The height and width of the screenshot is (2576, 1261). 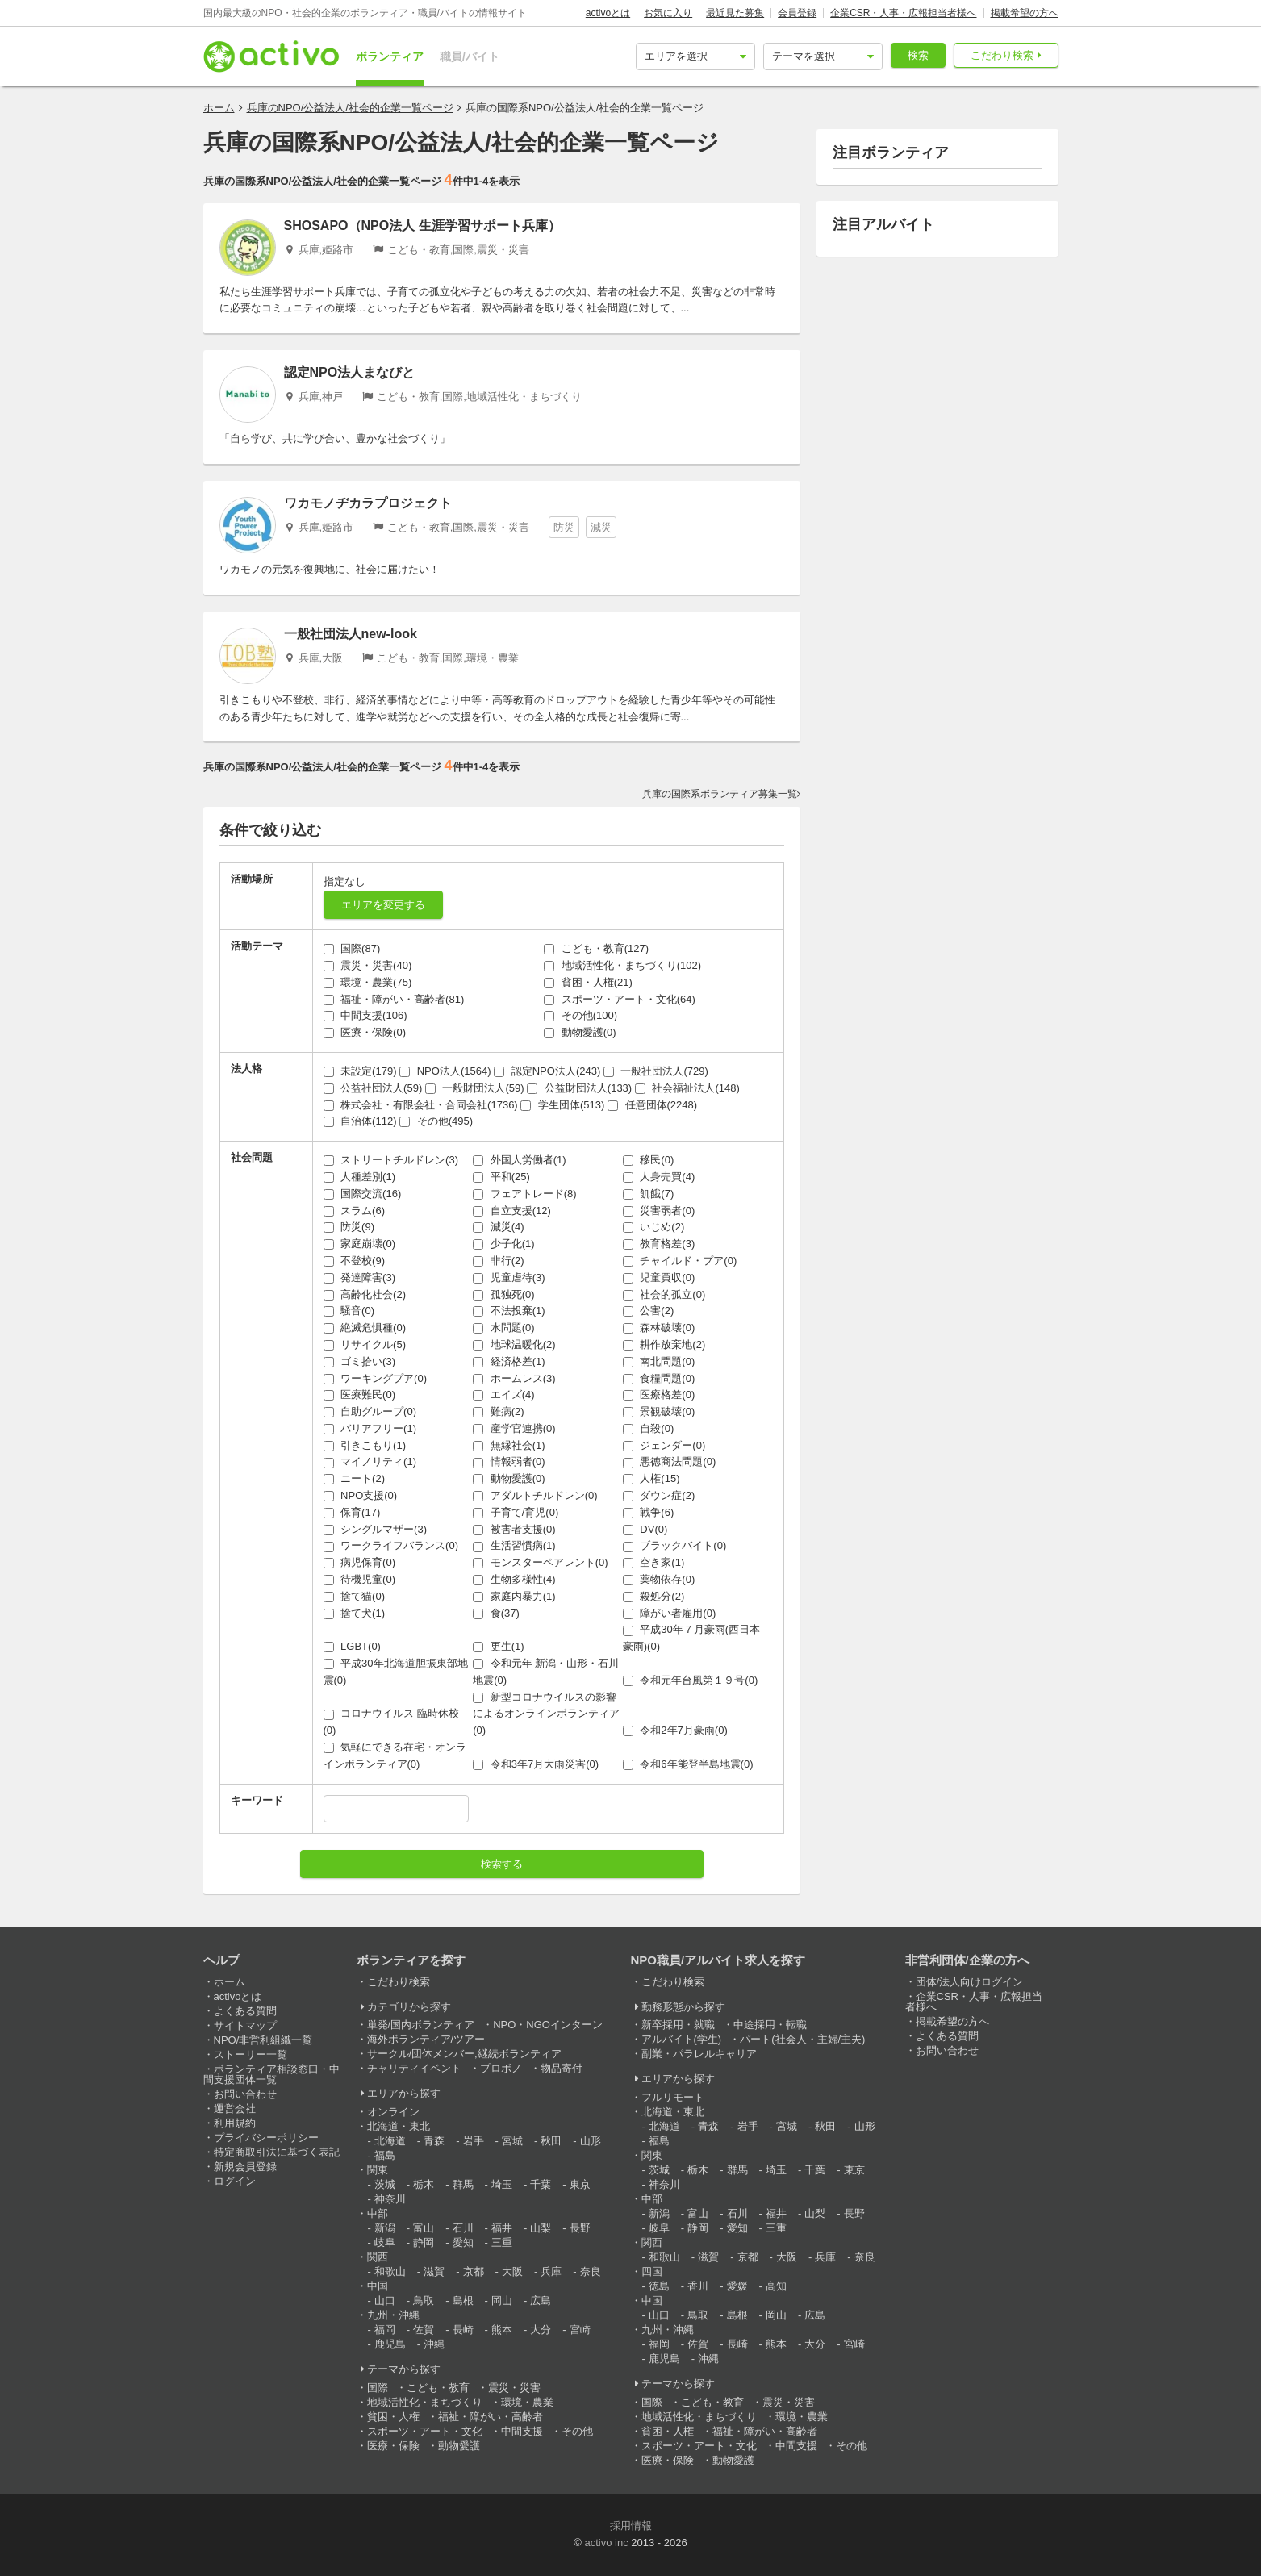 I want to click on アダルトチルドレン(0), so click(x=535, y=1495).